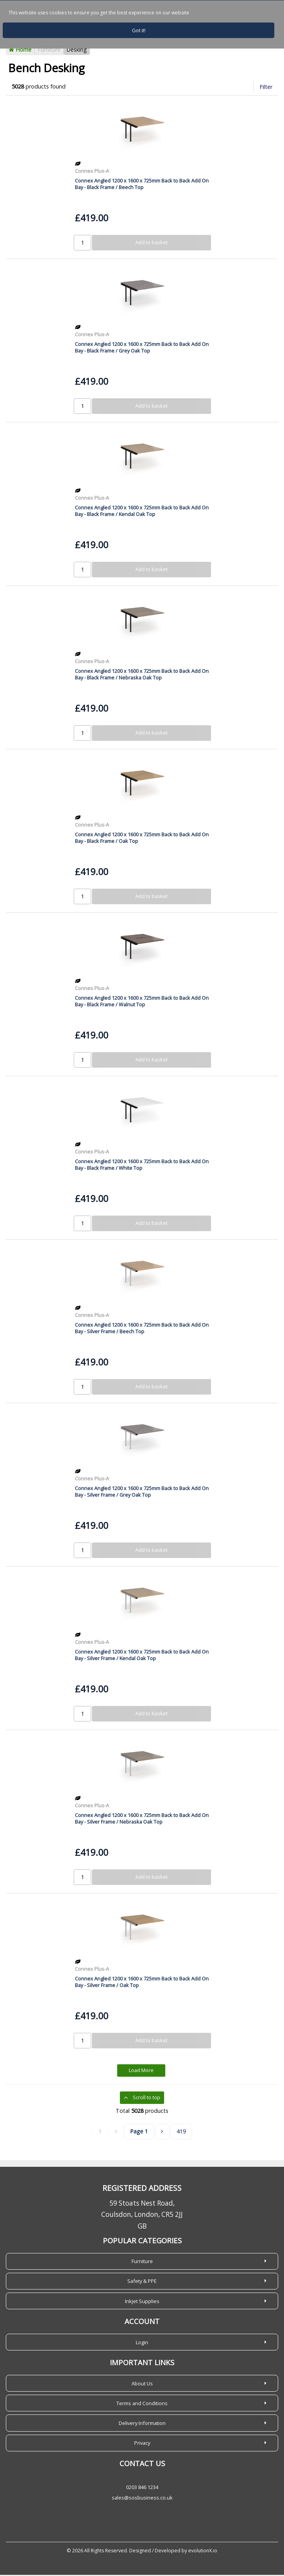  Describe the element at coordinates (142, 185) in the screenshot. I see `Connex Angled 1200 x 1600 x 725mm Back to Back Add On Bay - Black Frame / Beech Top` at that location.